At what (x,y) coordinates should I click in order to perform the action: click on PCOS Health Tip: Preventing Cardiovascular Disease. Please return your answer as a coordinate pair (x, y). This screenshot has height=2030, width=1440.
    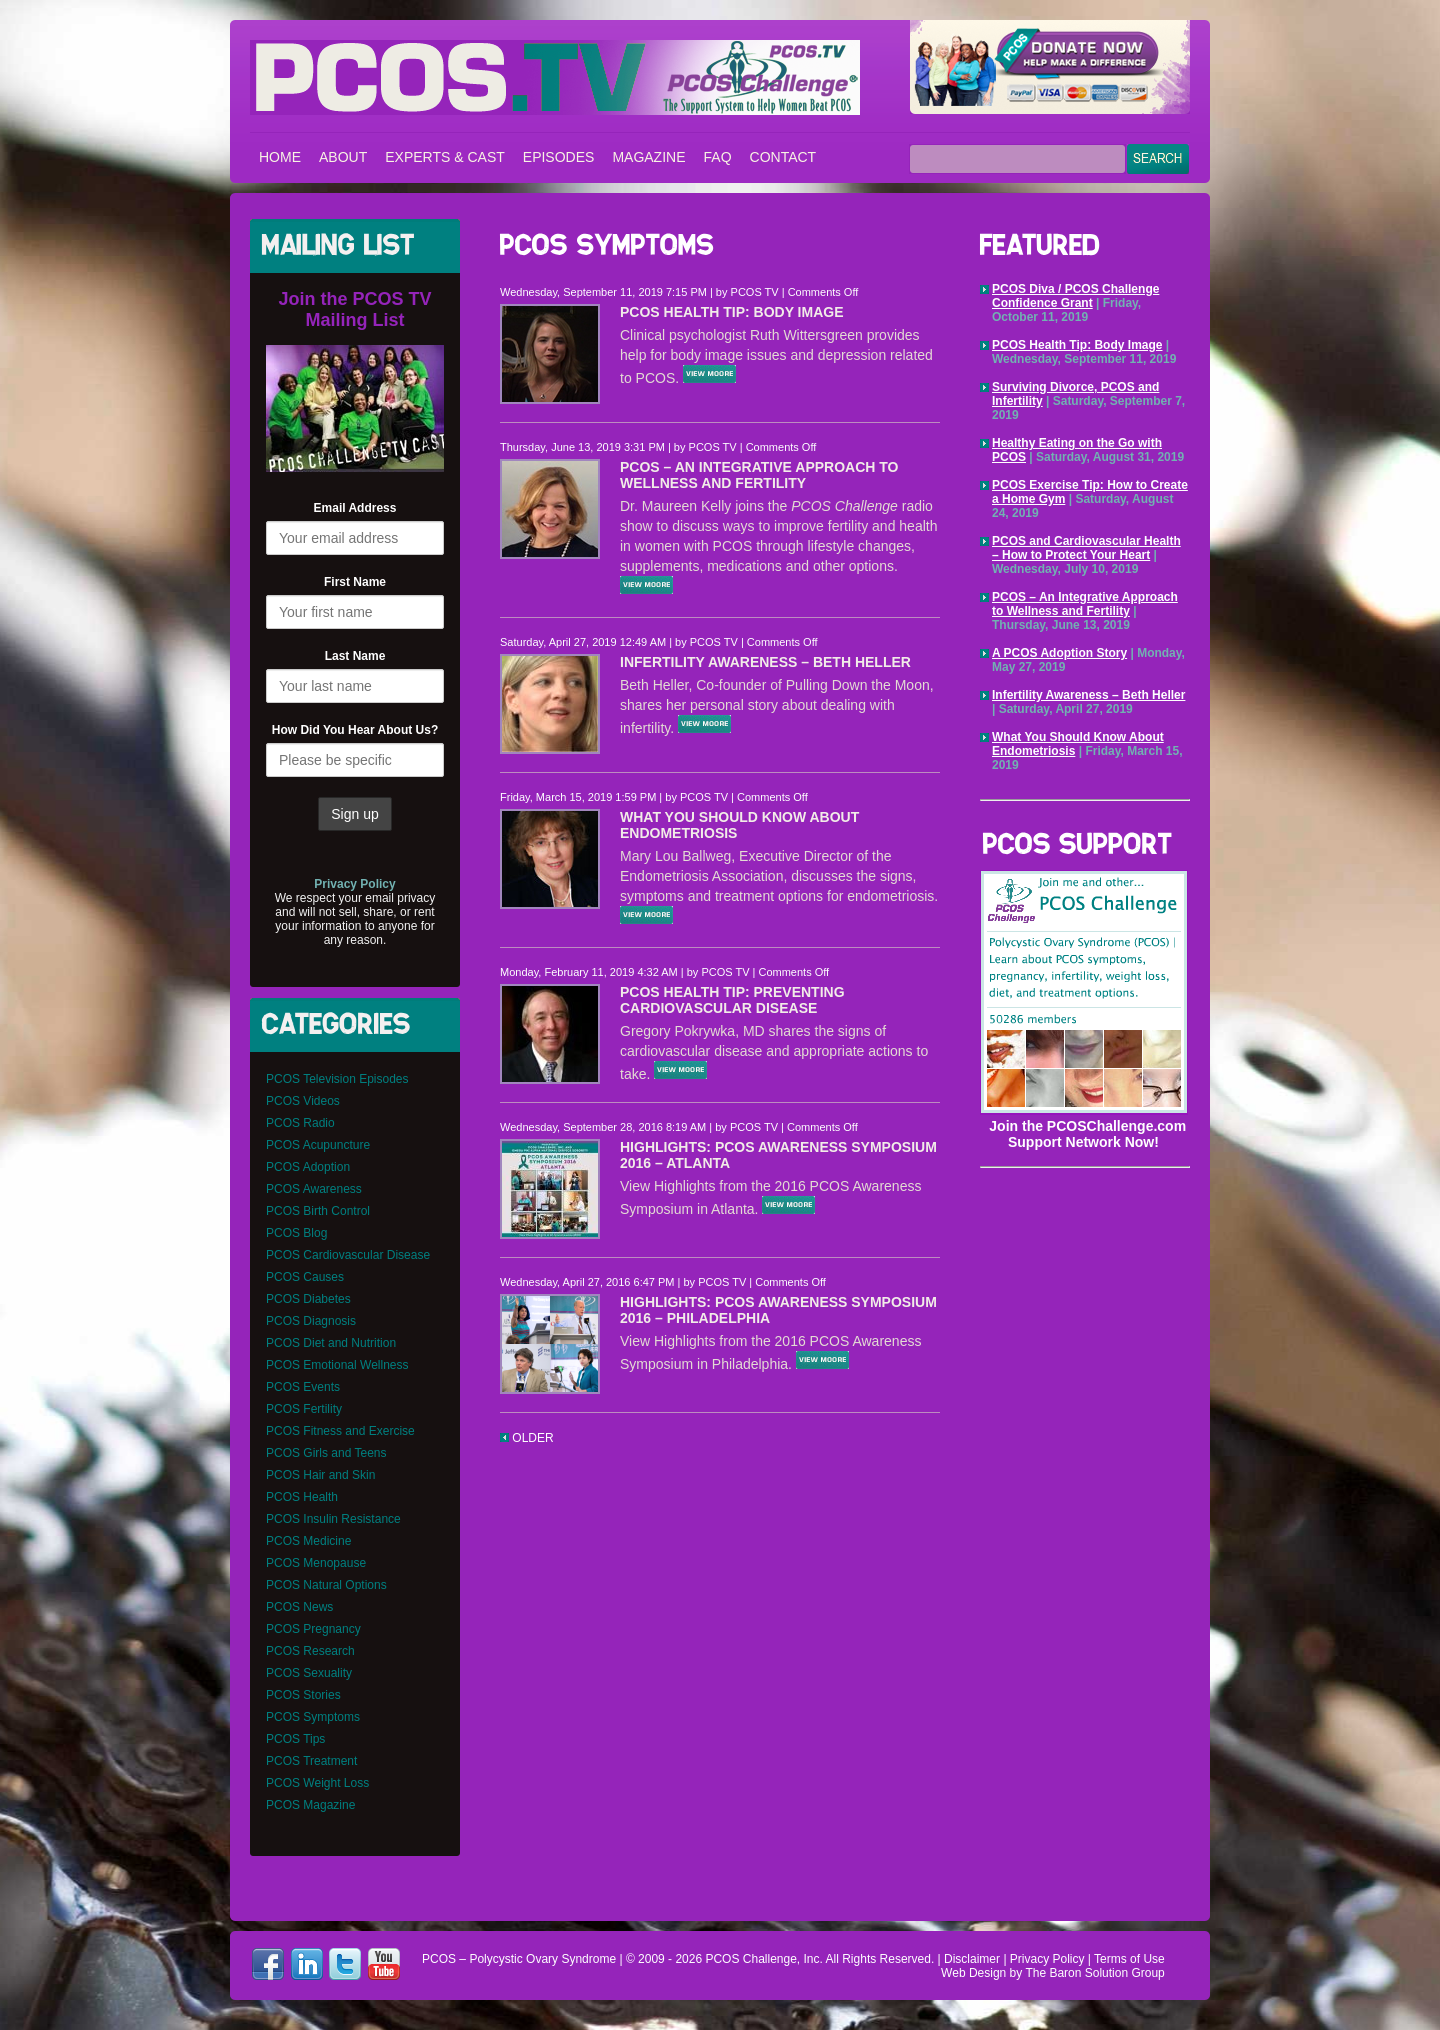
    Looking at the image, I should click on (732, 1000).